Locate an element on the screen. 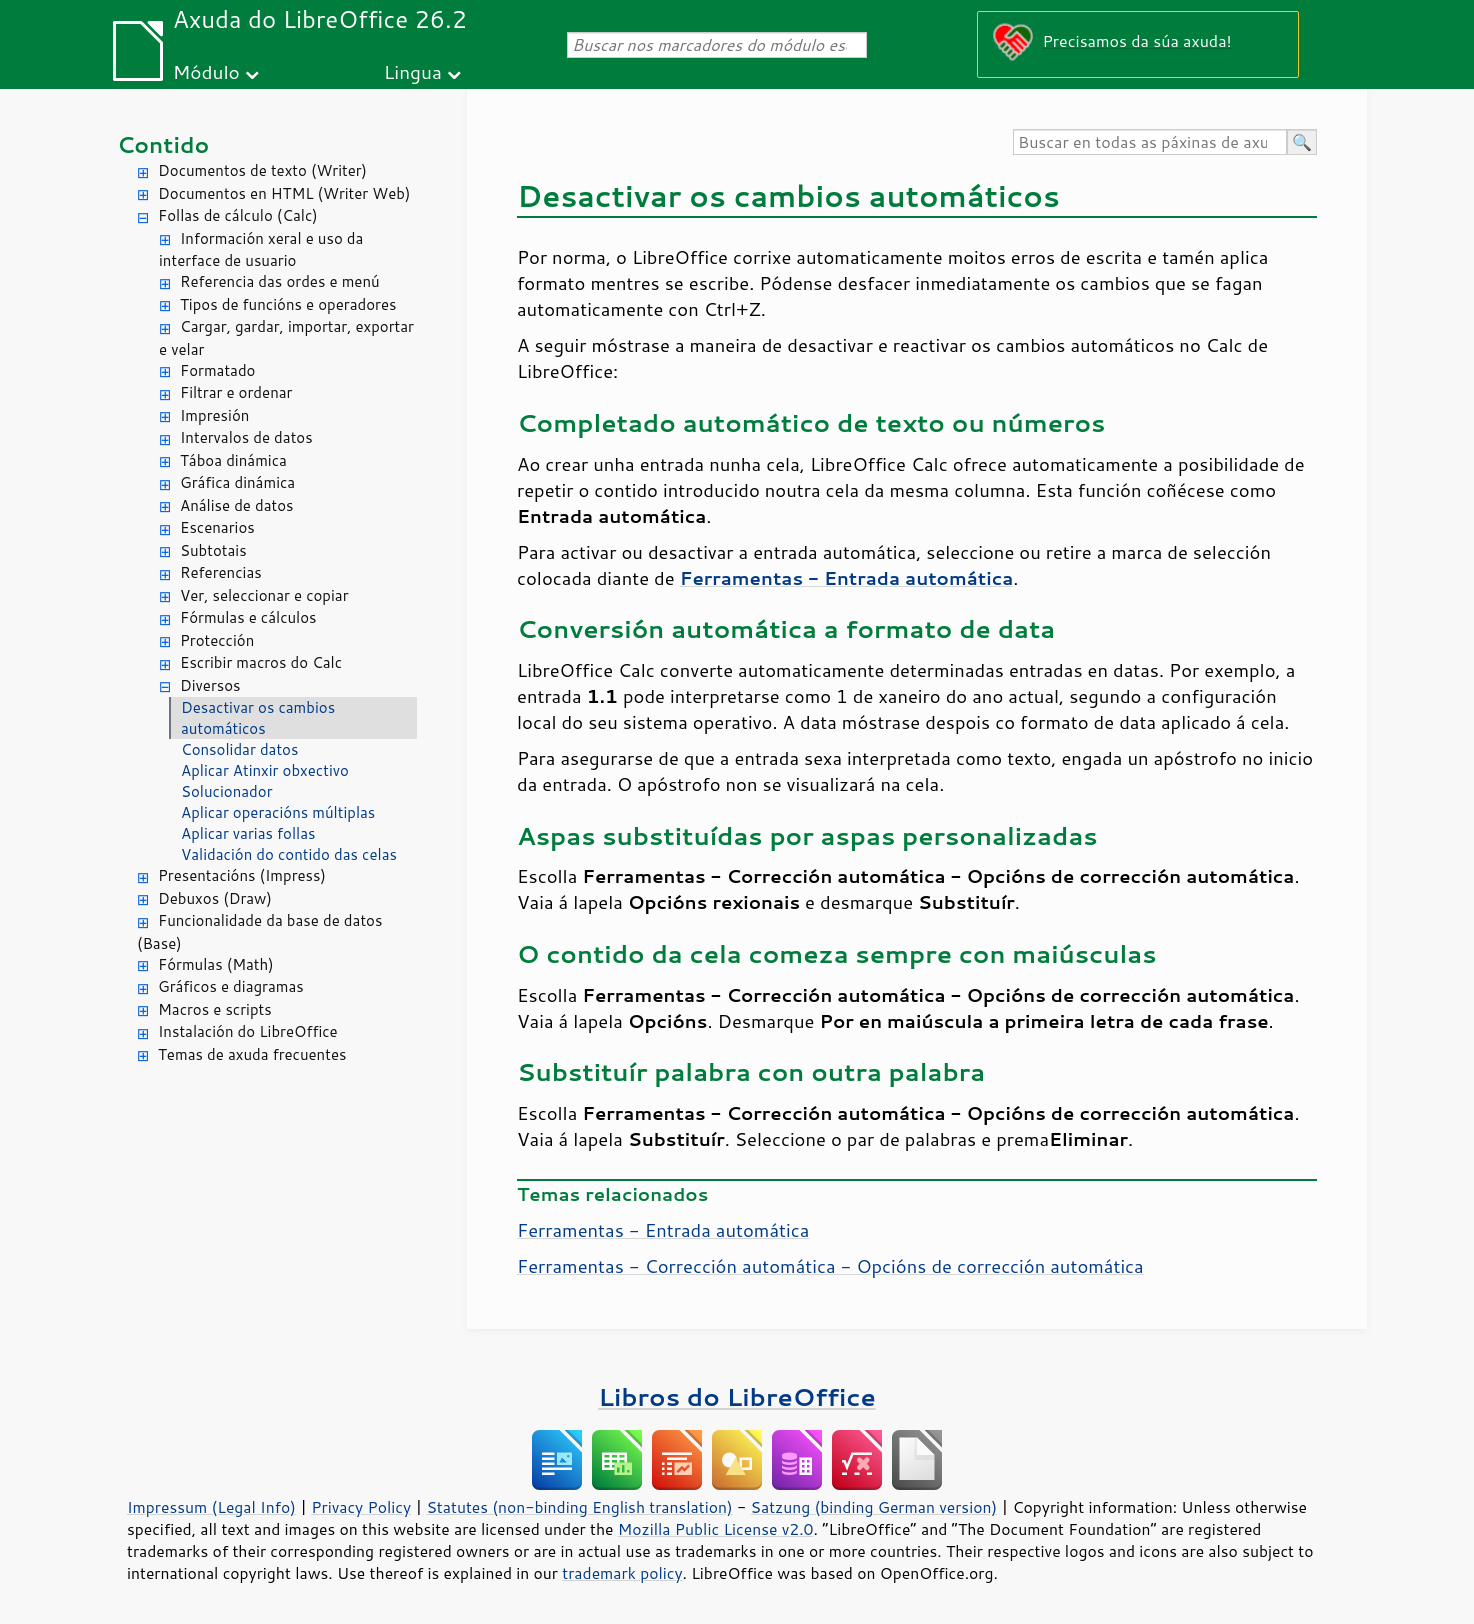 This screenshot has width=1474, height=1624. Aplicar varias follas is located at coordinates (248, 833).